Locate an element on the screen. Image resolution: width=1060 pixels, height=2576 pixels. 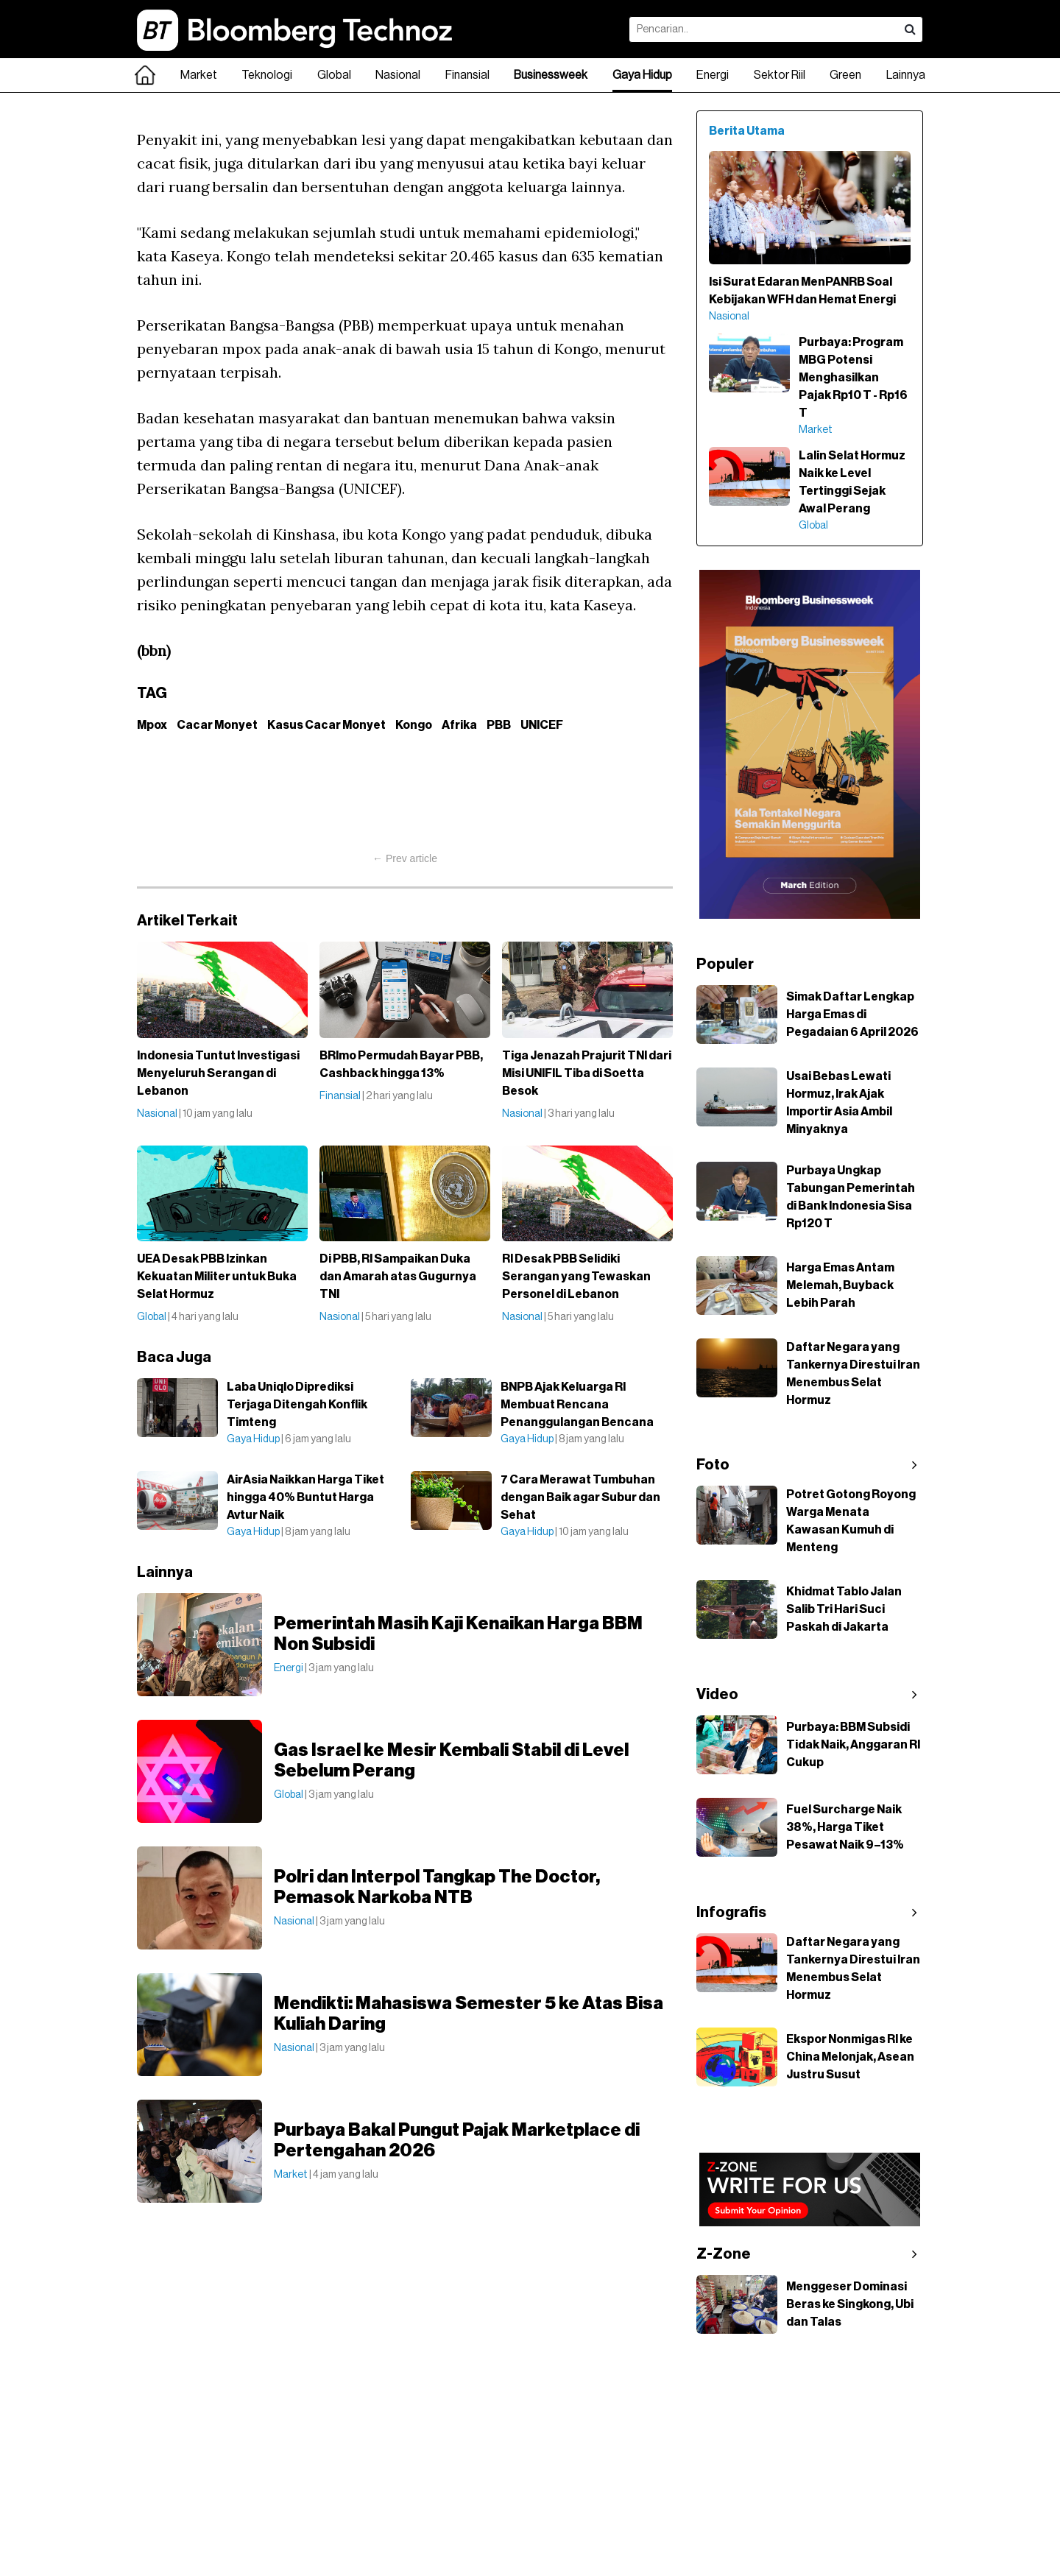
Cacar Monyet is located at coordinates (217, 725).